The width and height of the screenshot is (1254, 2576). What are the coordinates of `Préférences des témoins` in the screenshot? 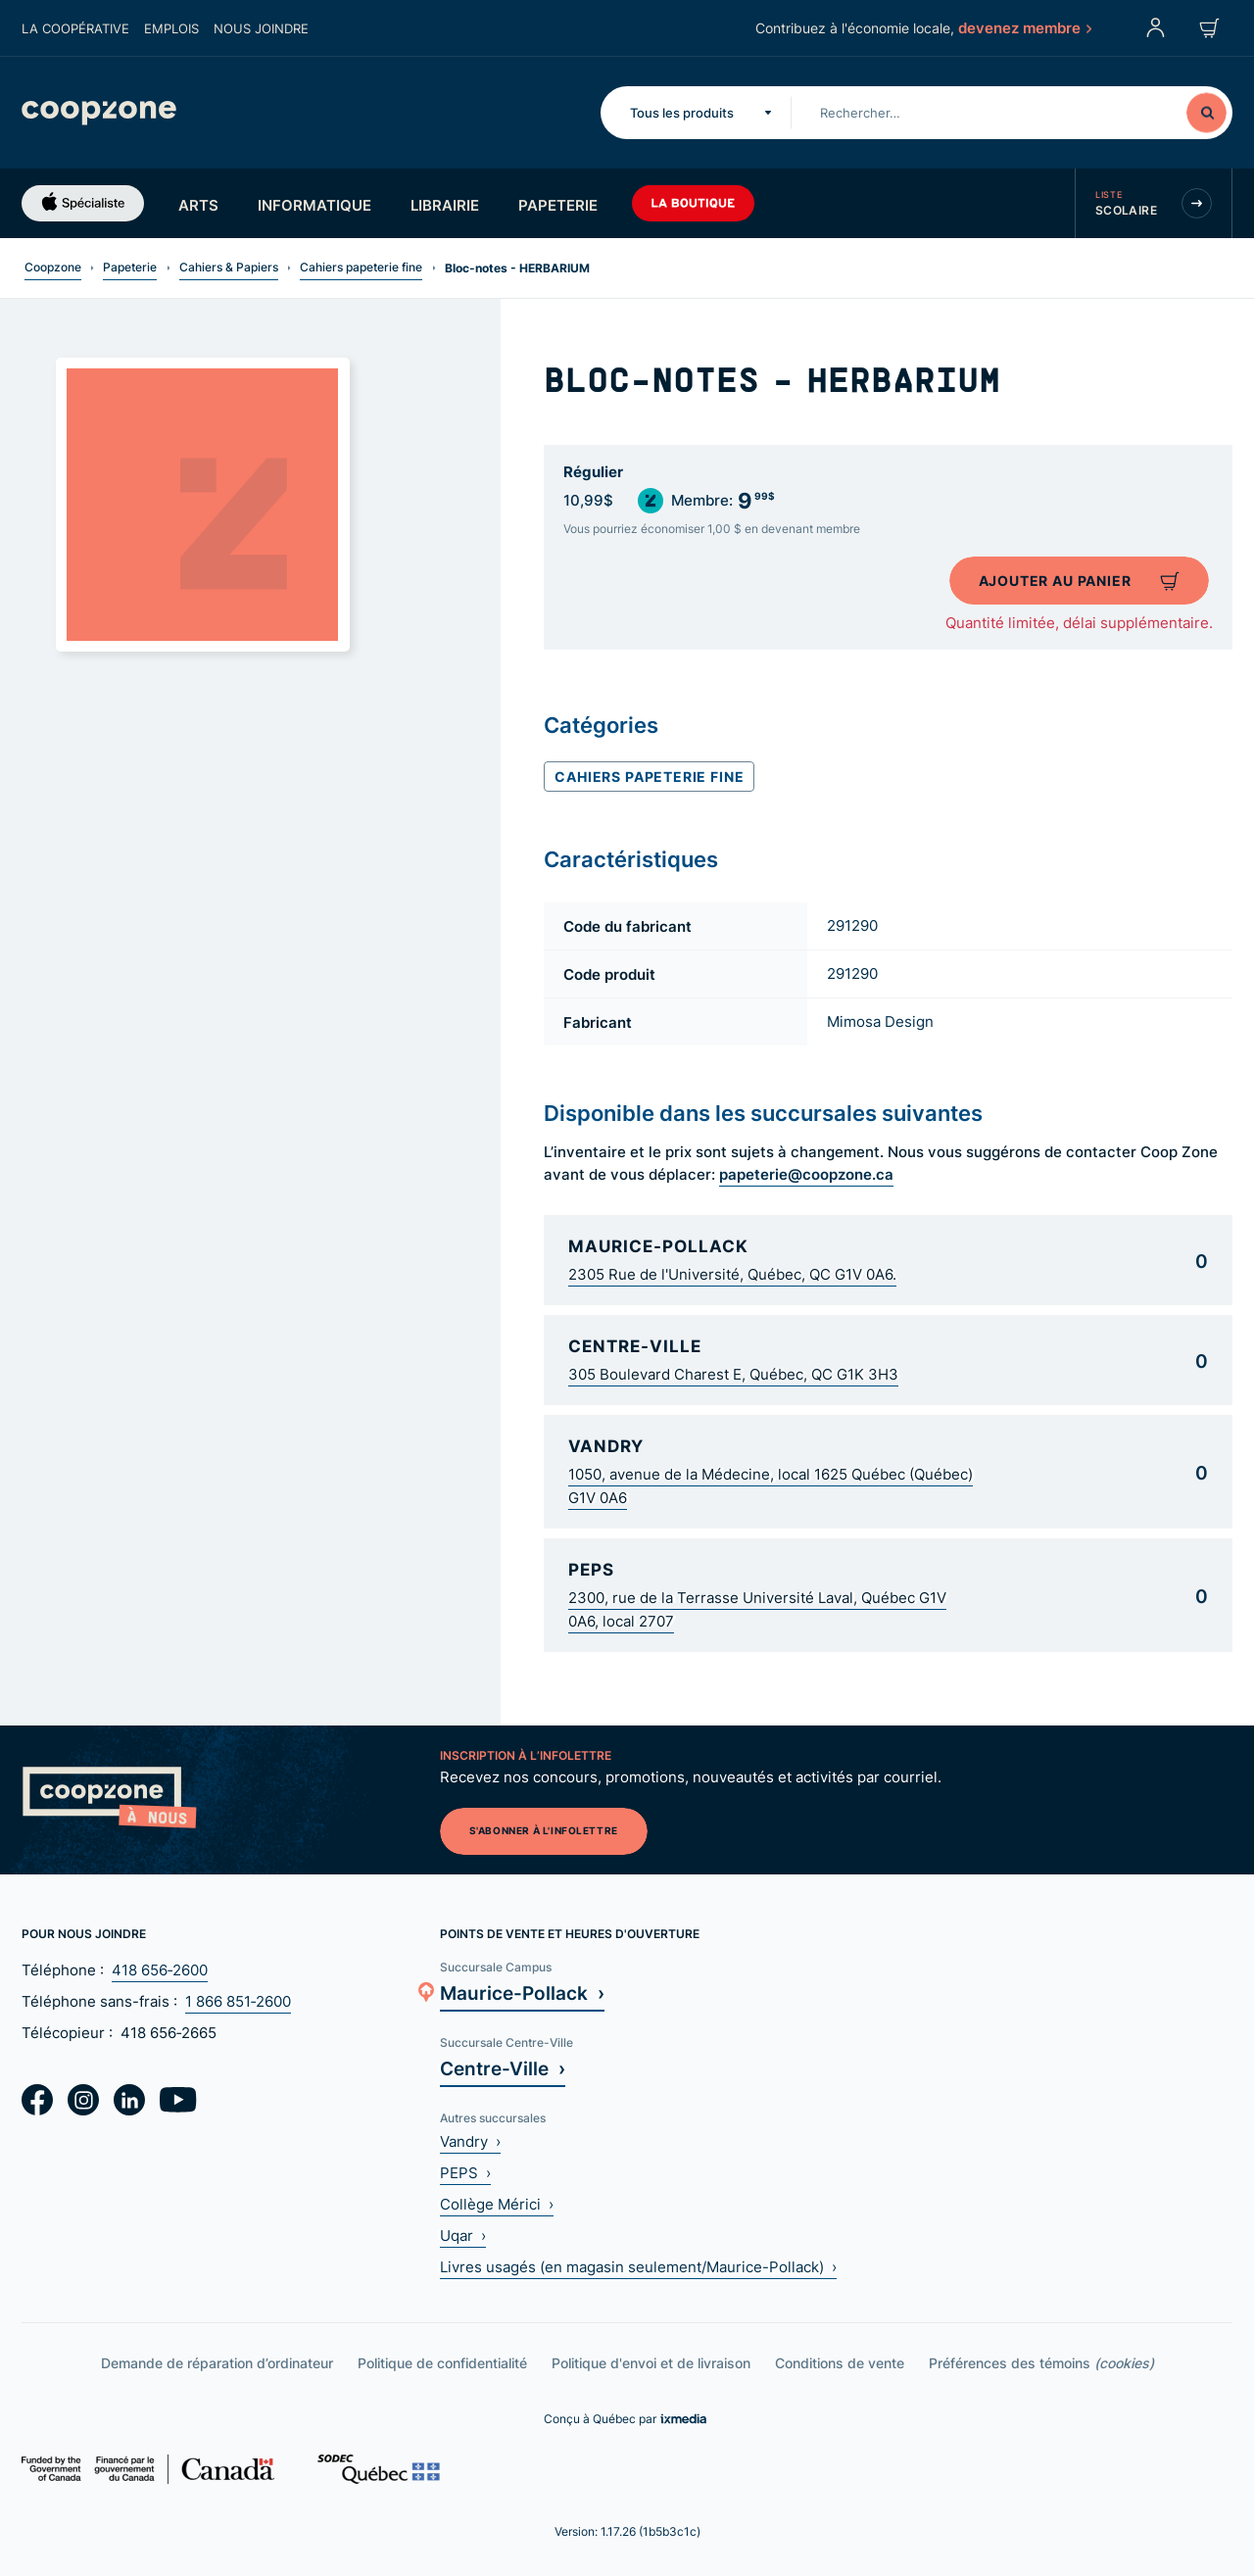 It's located at (1041, 2363).